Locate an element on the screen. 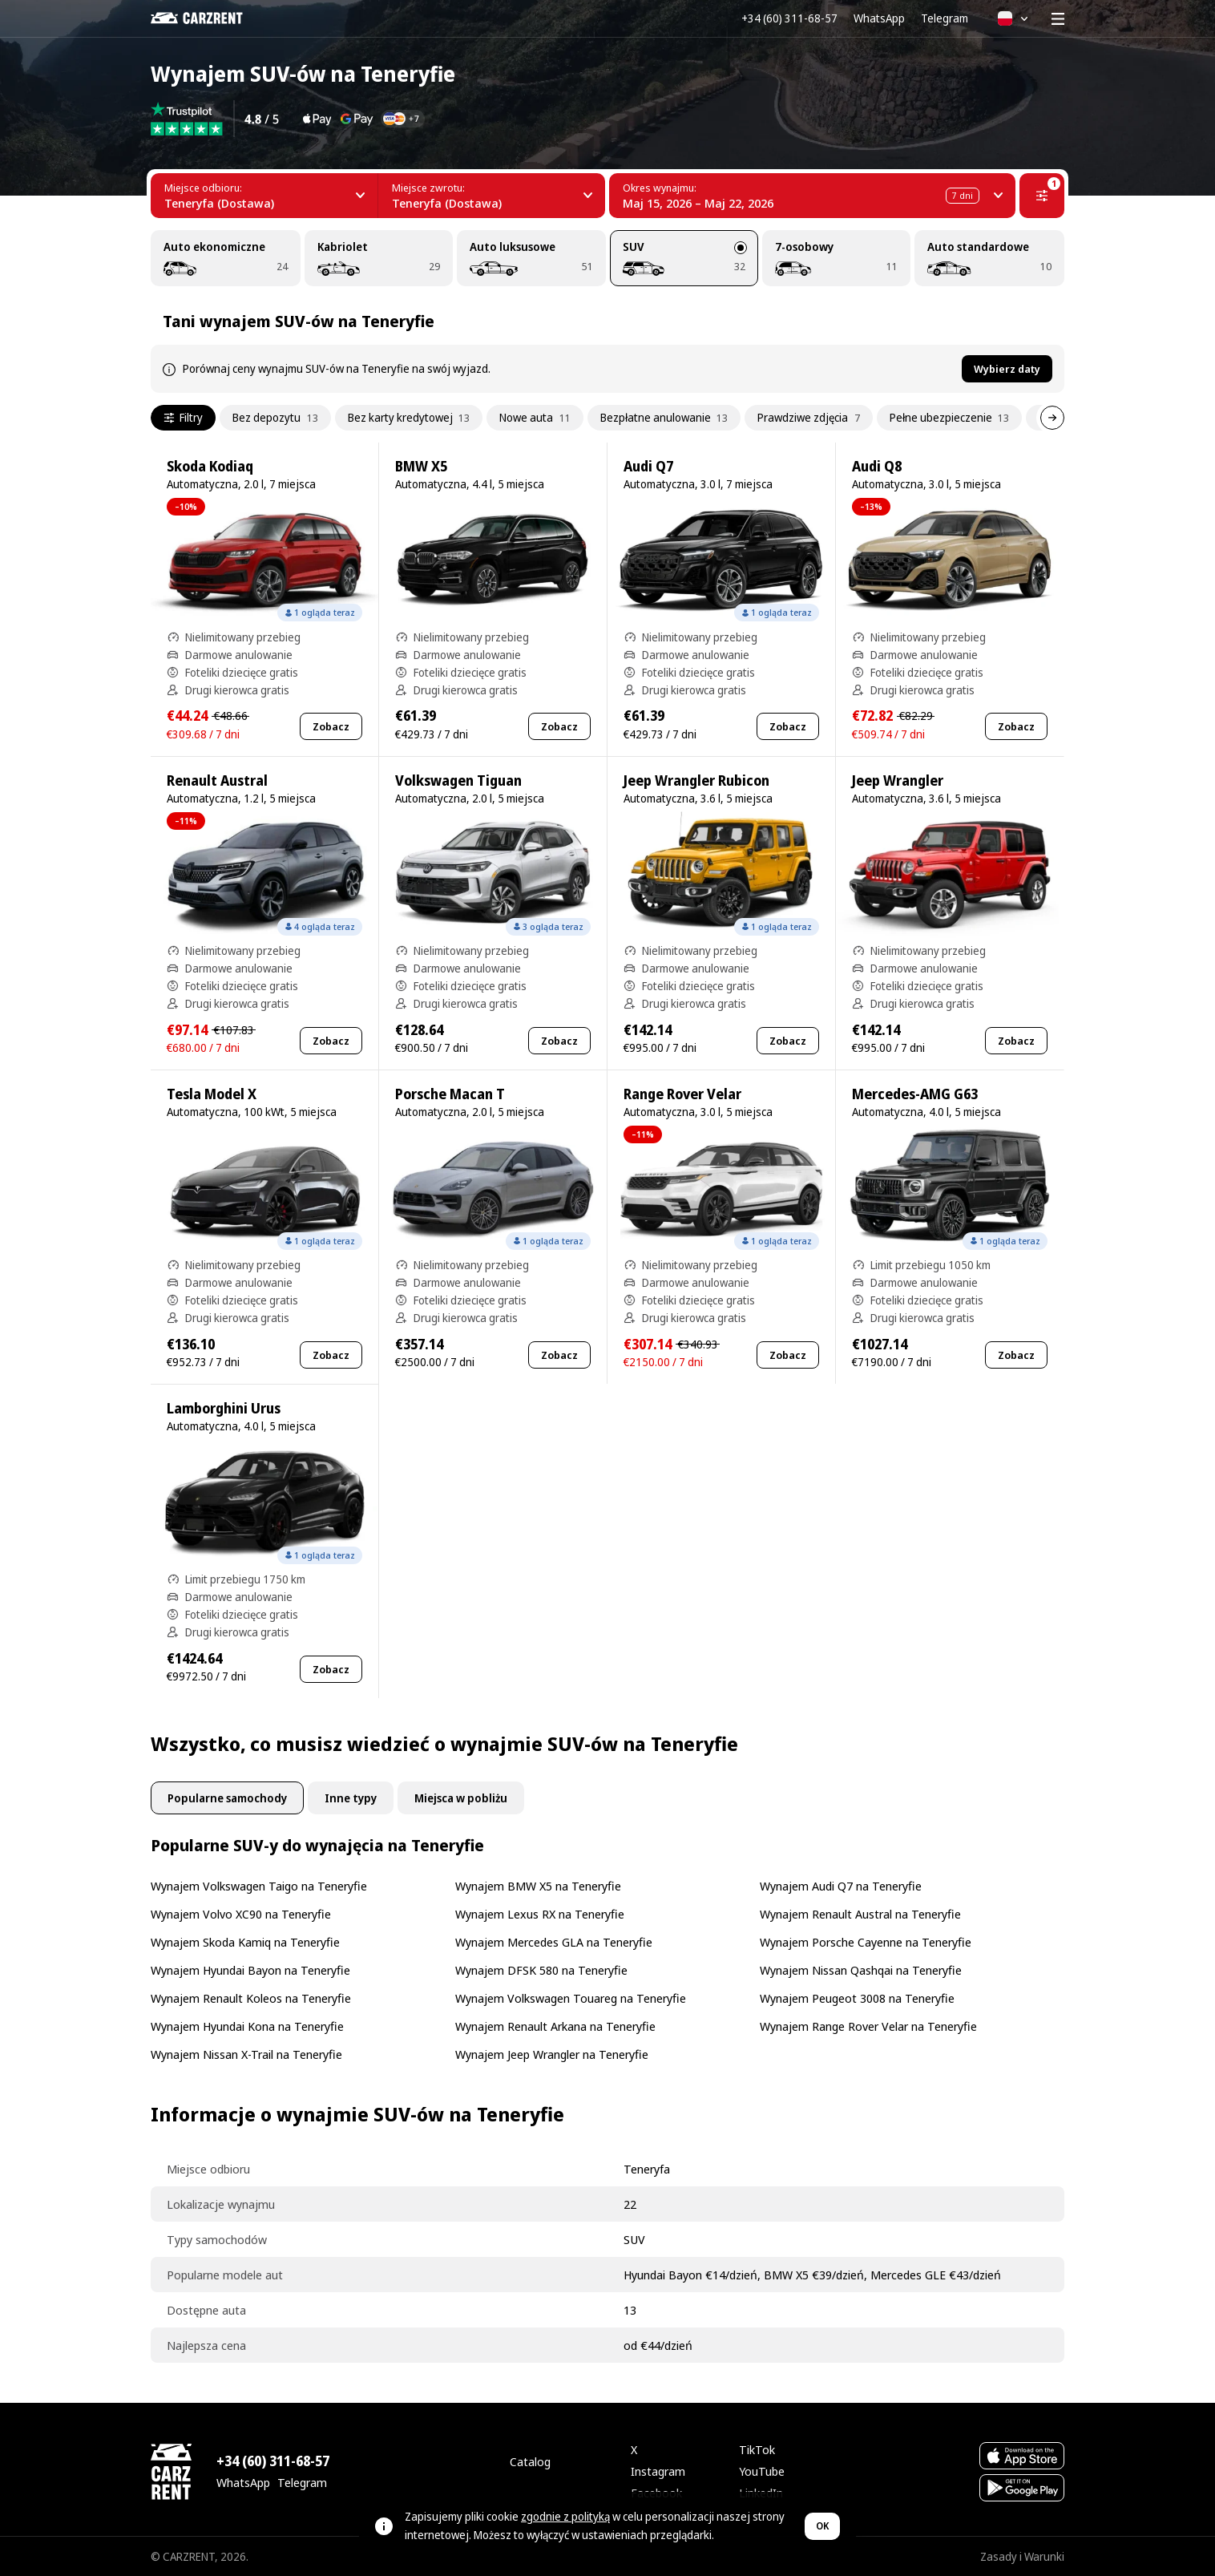 The height and width of the screenshot is (2576, 1215). Zasady i Warunki is located at coordinates (1022, 2556).